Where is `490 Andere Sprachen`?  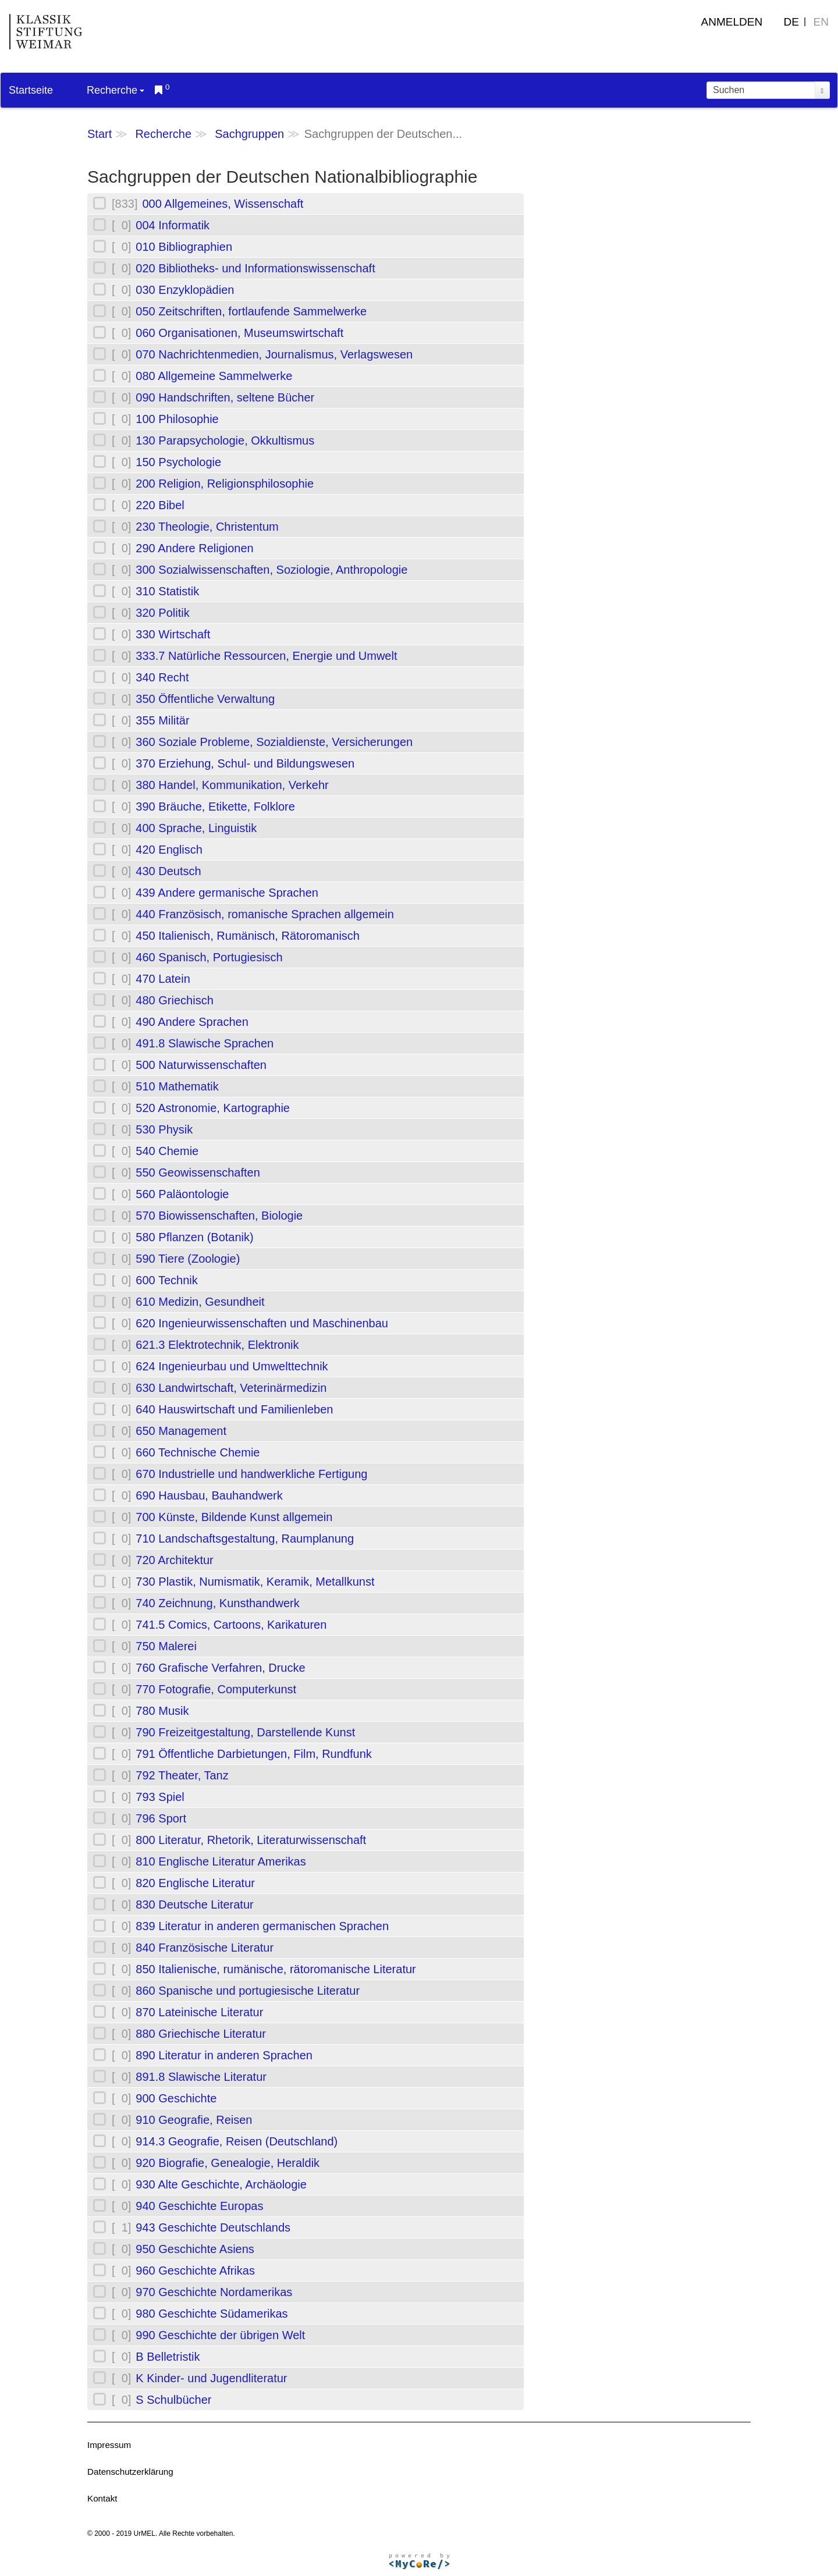 490 Andere Sprachen is located at coordinates (192, 1021).